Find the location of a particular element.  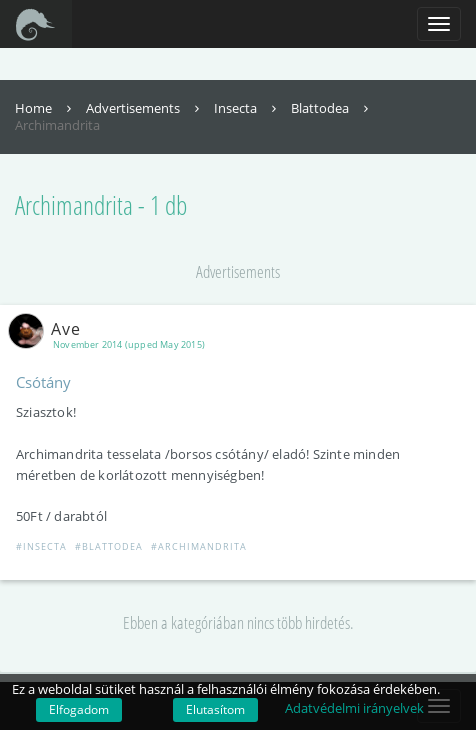

Elutasítom is located at coordinates (215, 709).